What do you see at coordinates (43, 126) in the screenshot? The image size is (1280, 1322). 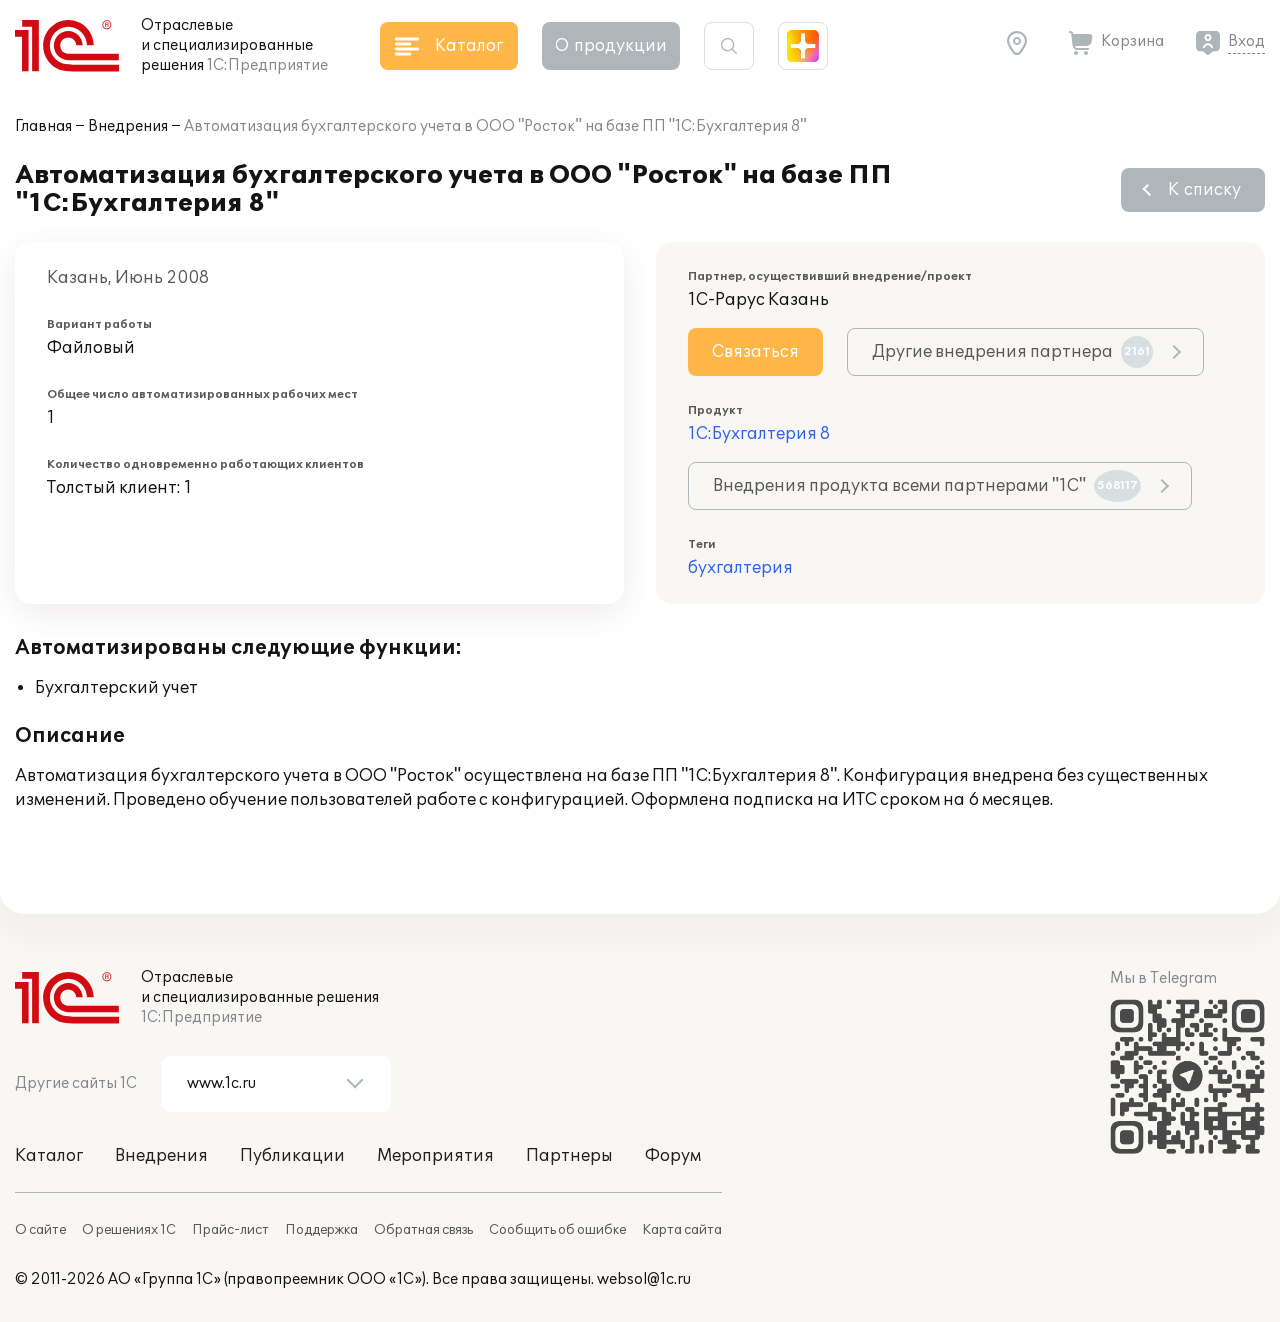 I see `Главная` at bounding box center [43, 126].